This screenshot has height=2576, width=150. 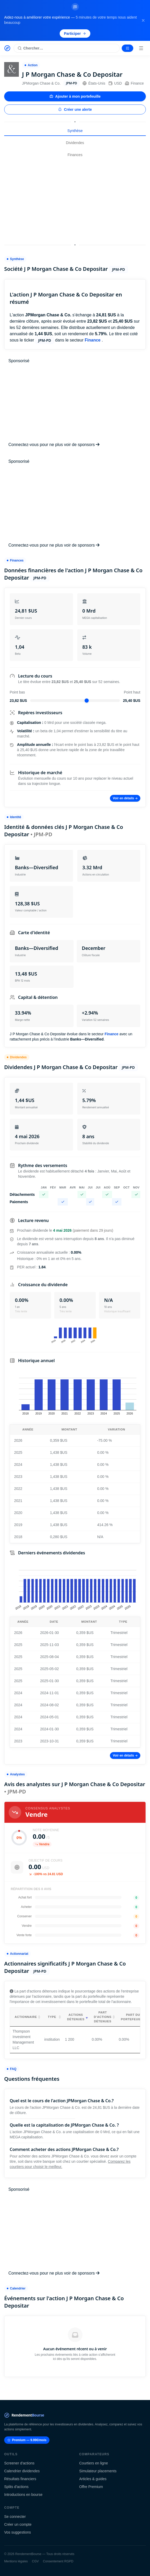 What do you see at coordinates (58, 2561) in the screenshot?
I see `Consentement RGPD` at bounding box center [58, 2561].